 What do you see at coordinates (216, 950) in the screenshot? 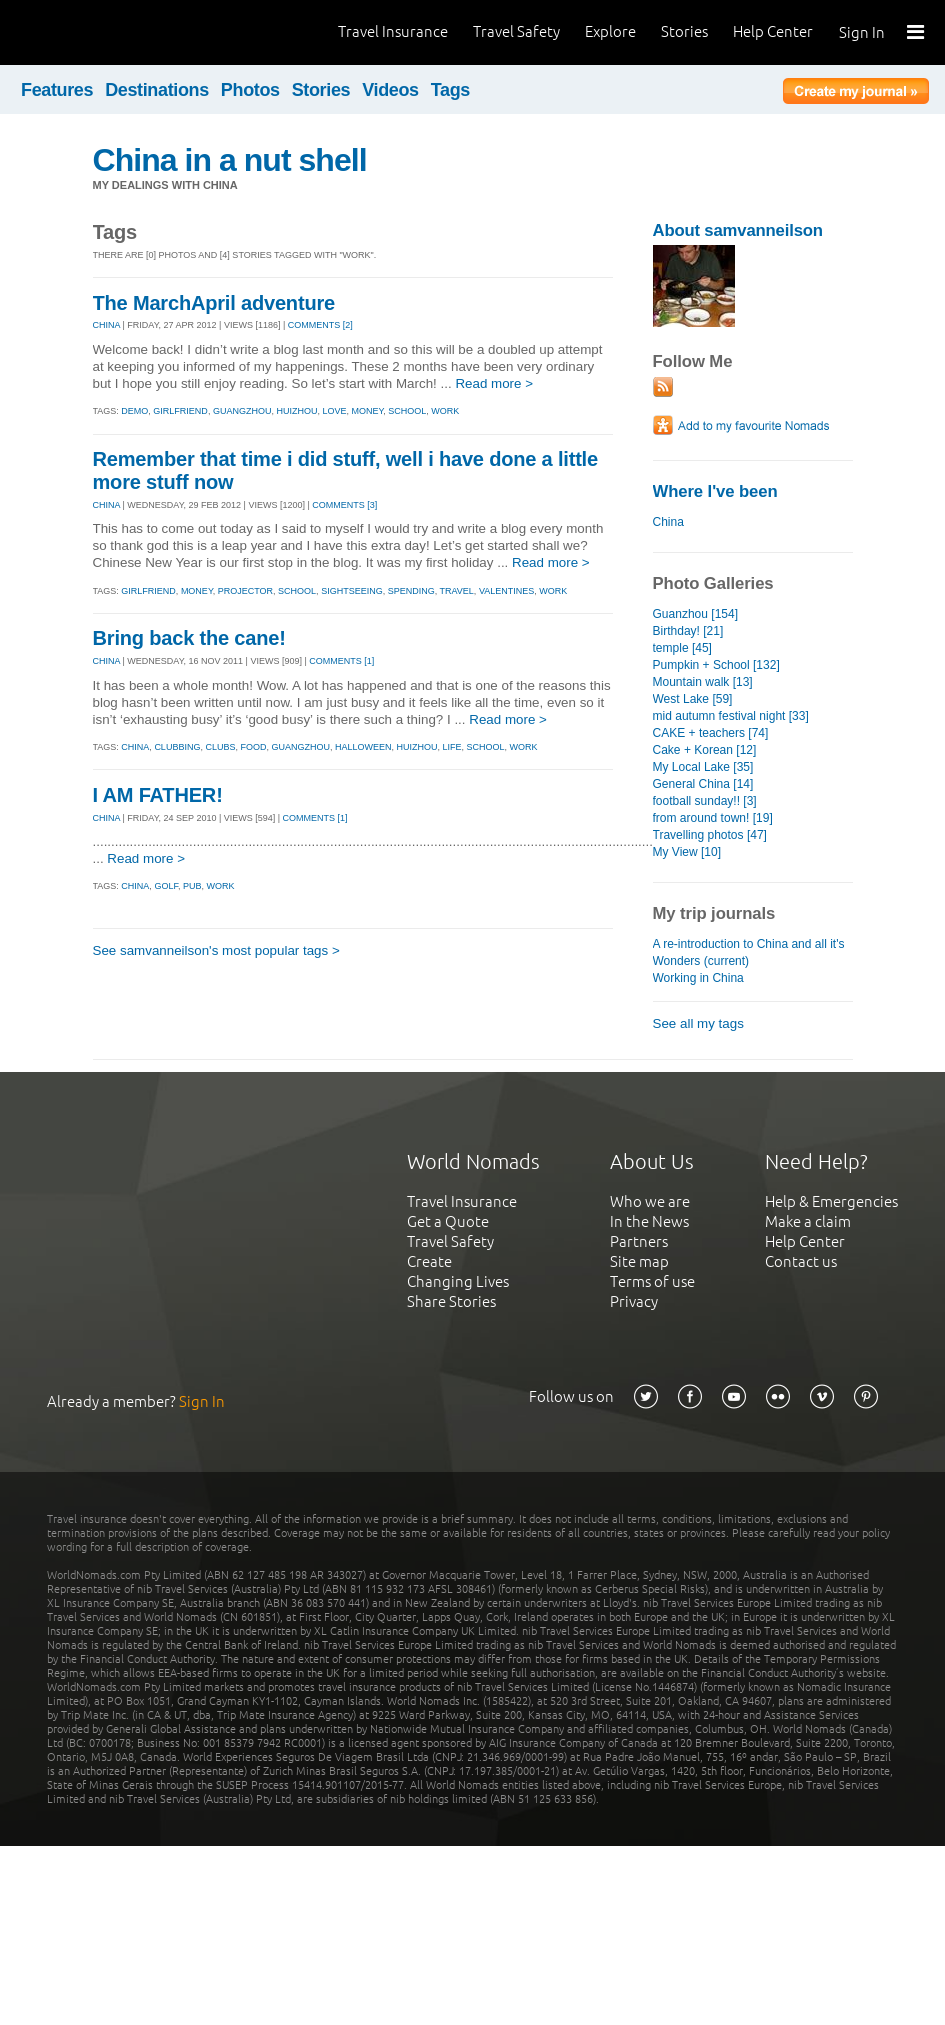
I see `See samvanneilson's most popular tags >` at bounding box center [216, 950].